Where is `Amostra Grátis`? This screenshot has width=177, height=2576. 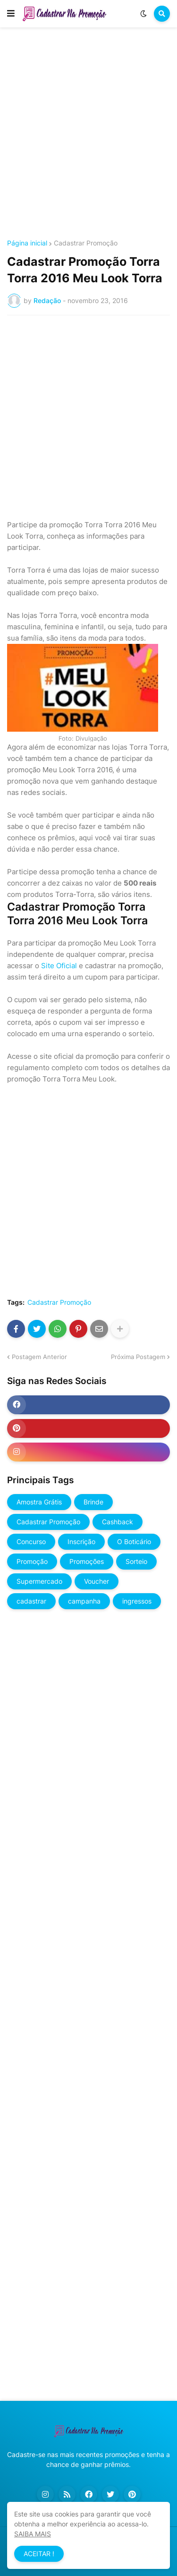 Amostra Grátis is located at coordinates (39, 1502).